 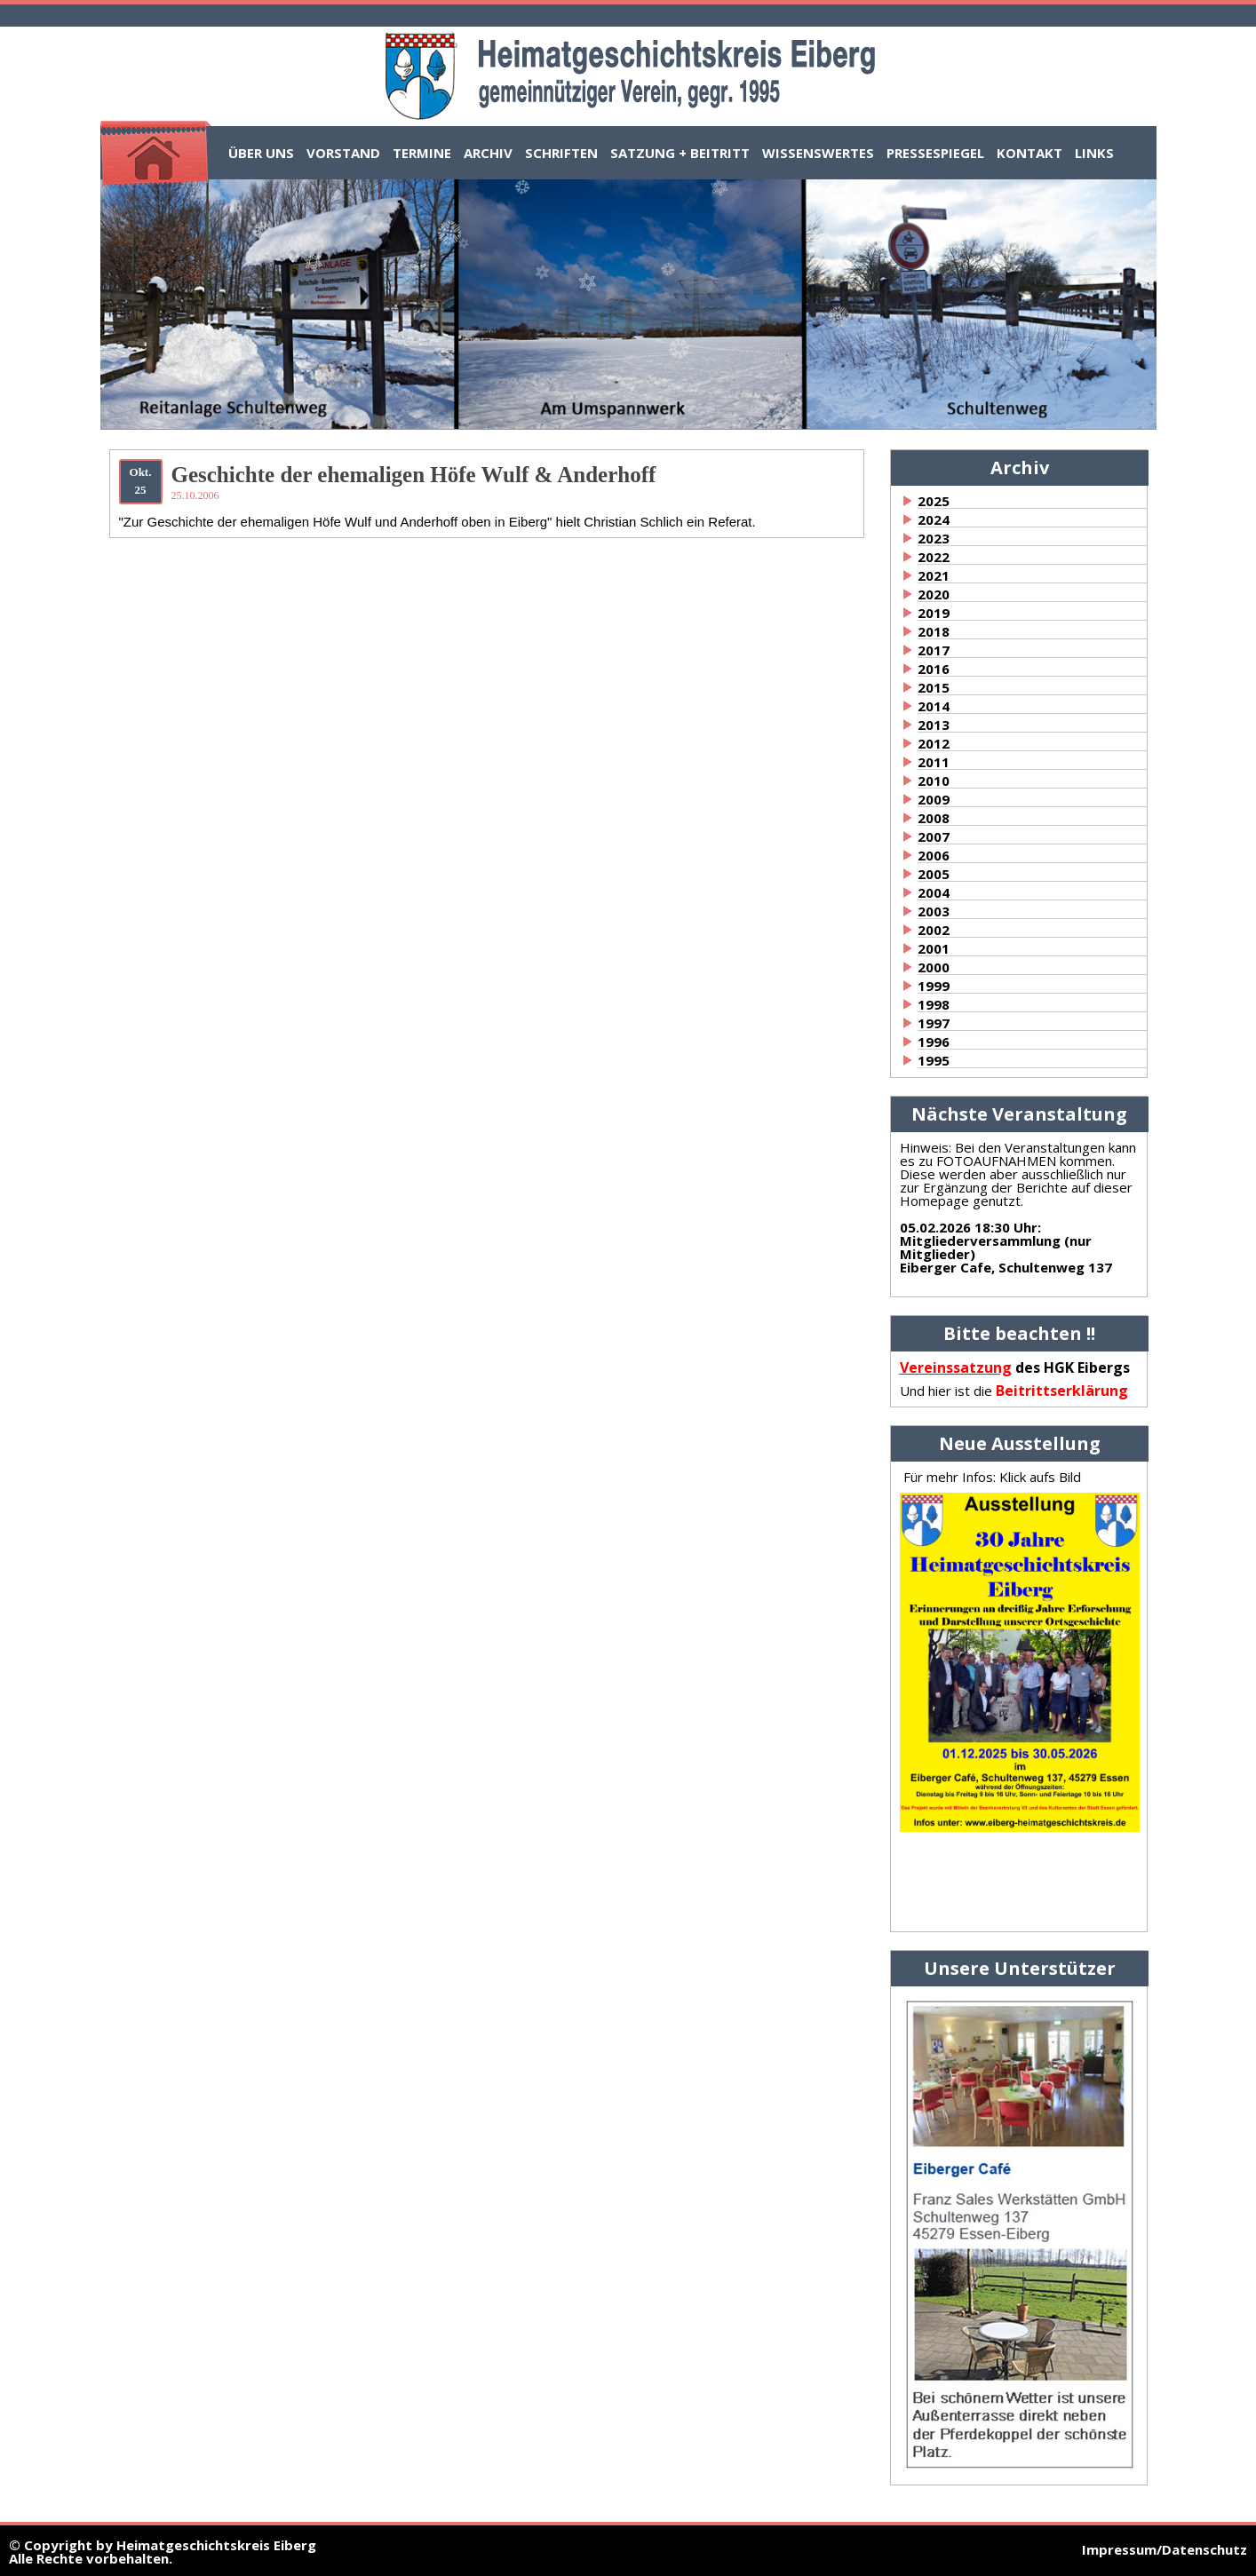 I want to click on Kontakt, so click(x=1029, y=153).